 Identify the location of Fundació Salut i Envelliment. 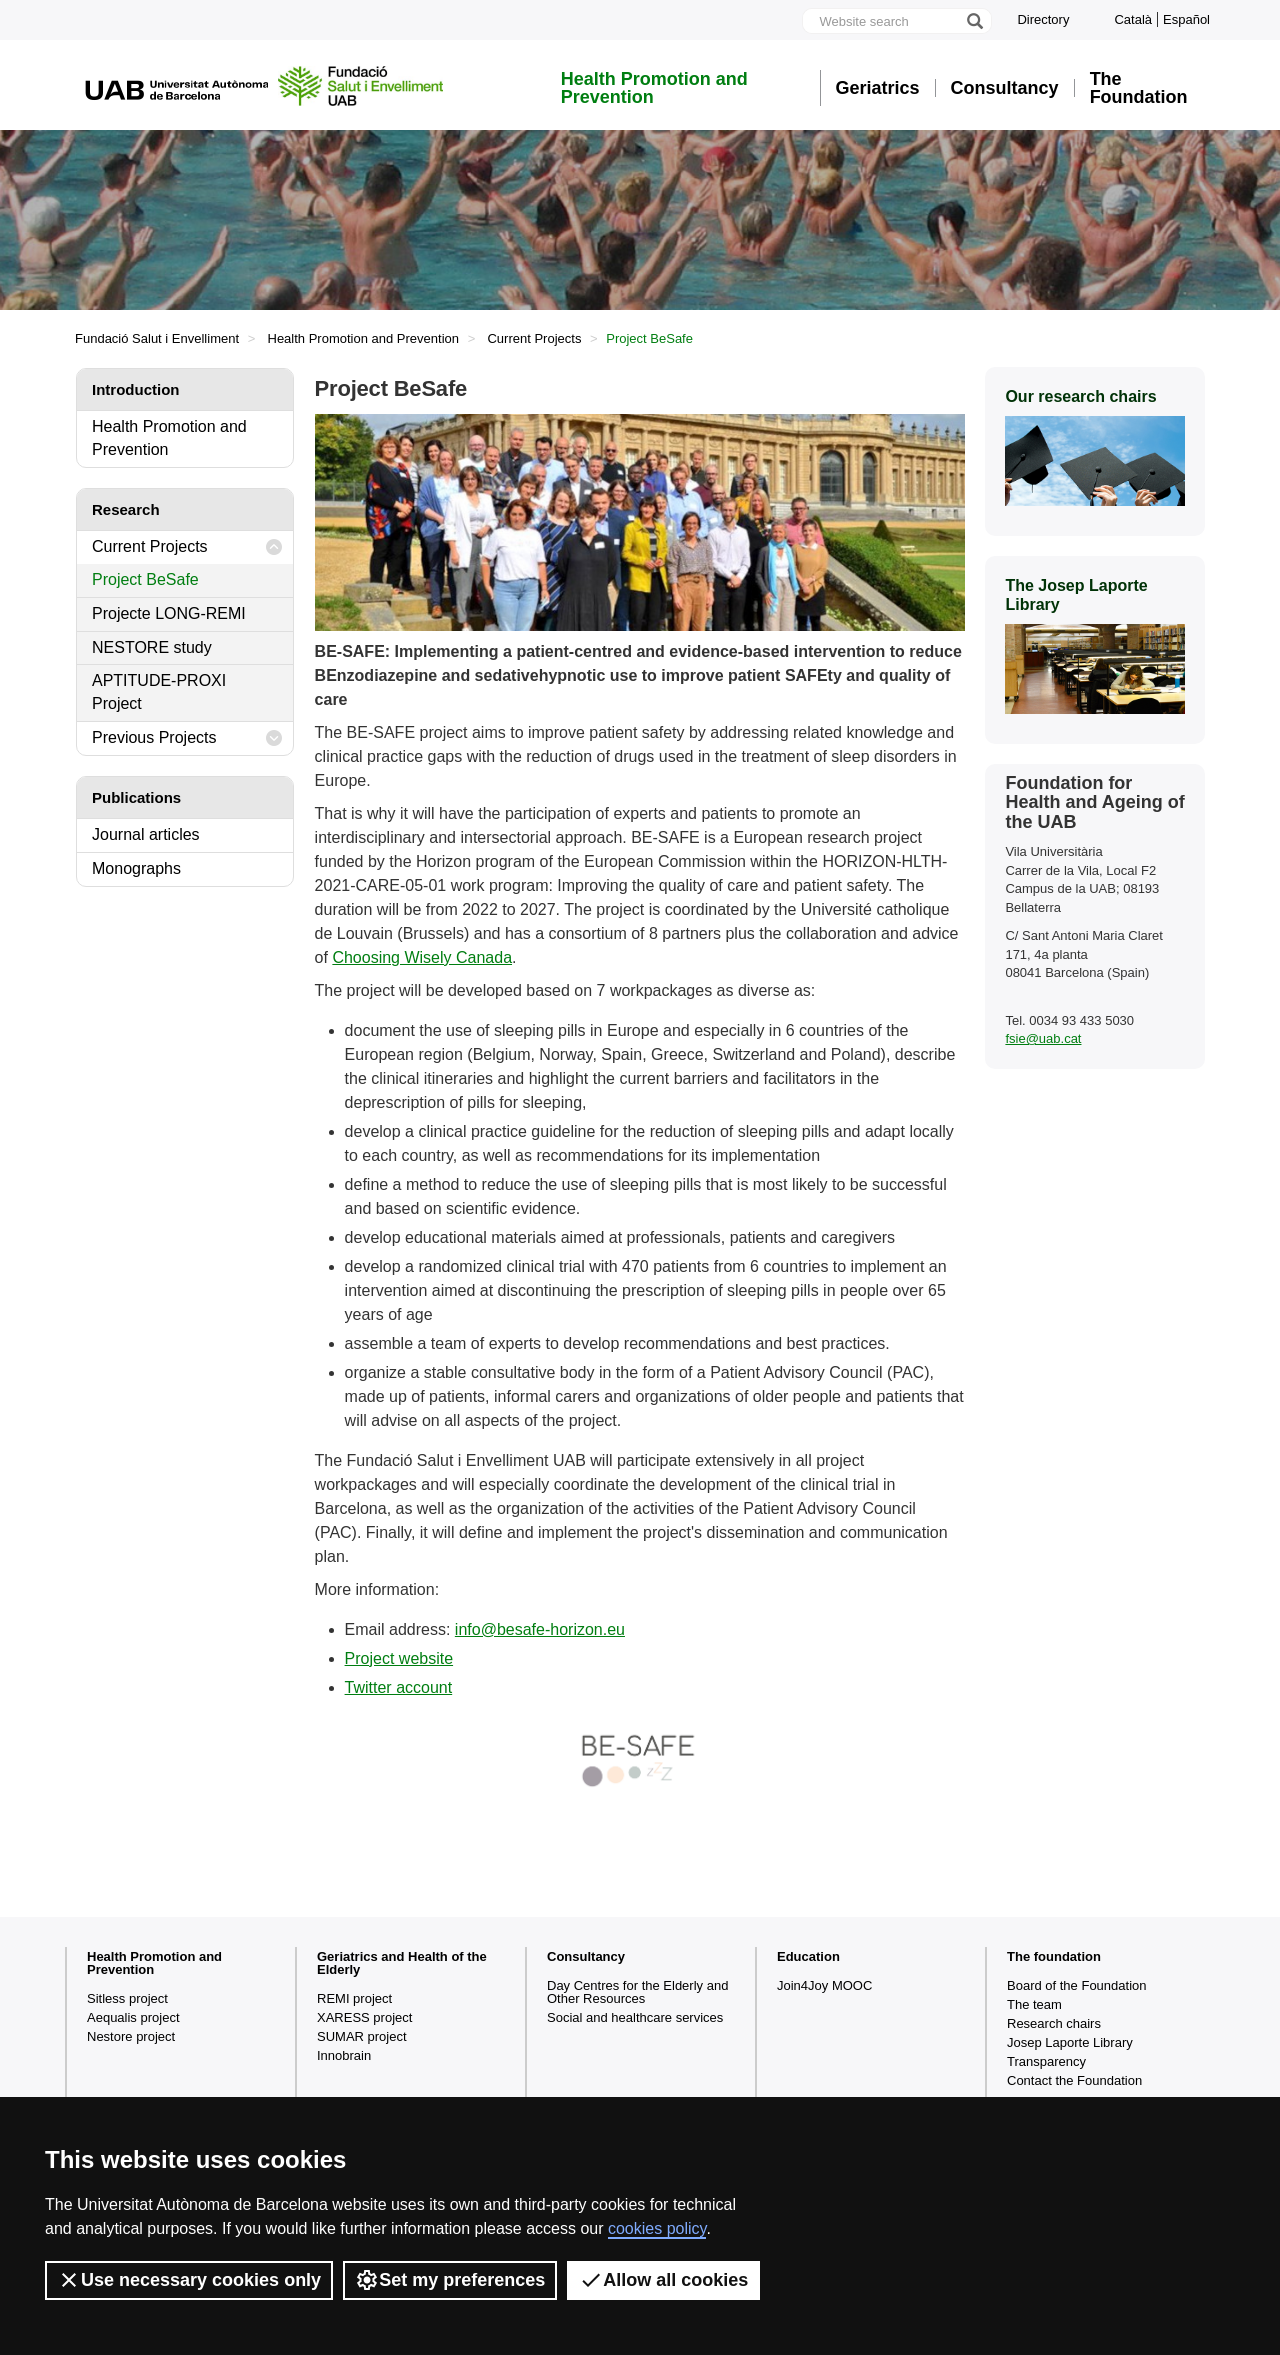
(157, 338).